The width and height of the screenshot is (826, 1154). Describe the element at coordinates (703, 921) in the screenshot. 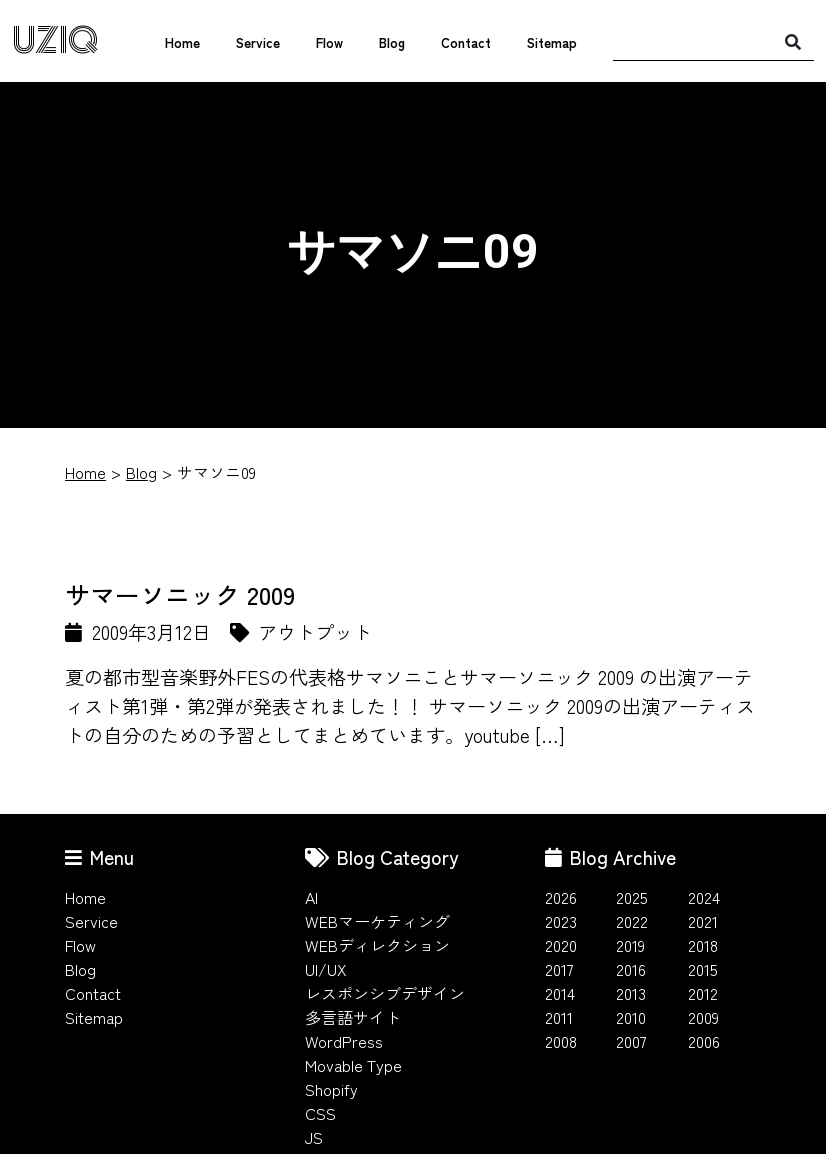

I see `2021` at that location.